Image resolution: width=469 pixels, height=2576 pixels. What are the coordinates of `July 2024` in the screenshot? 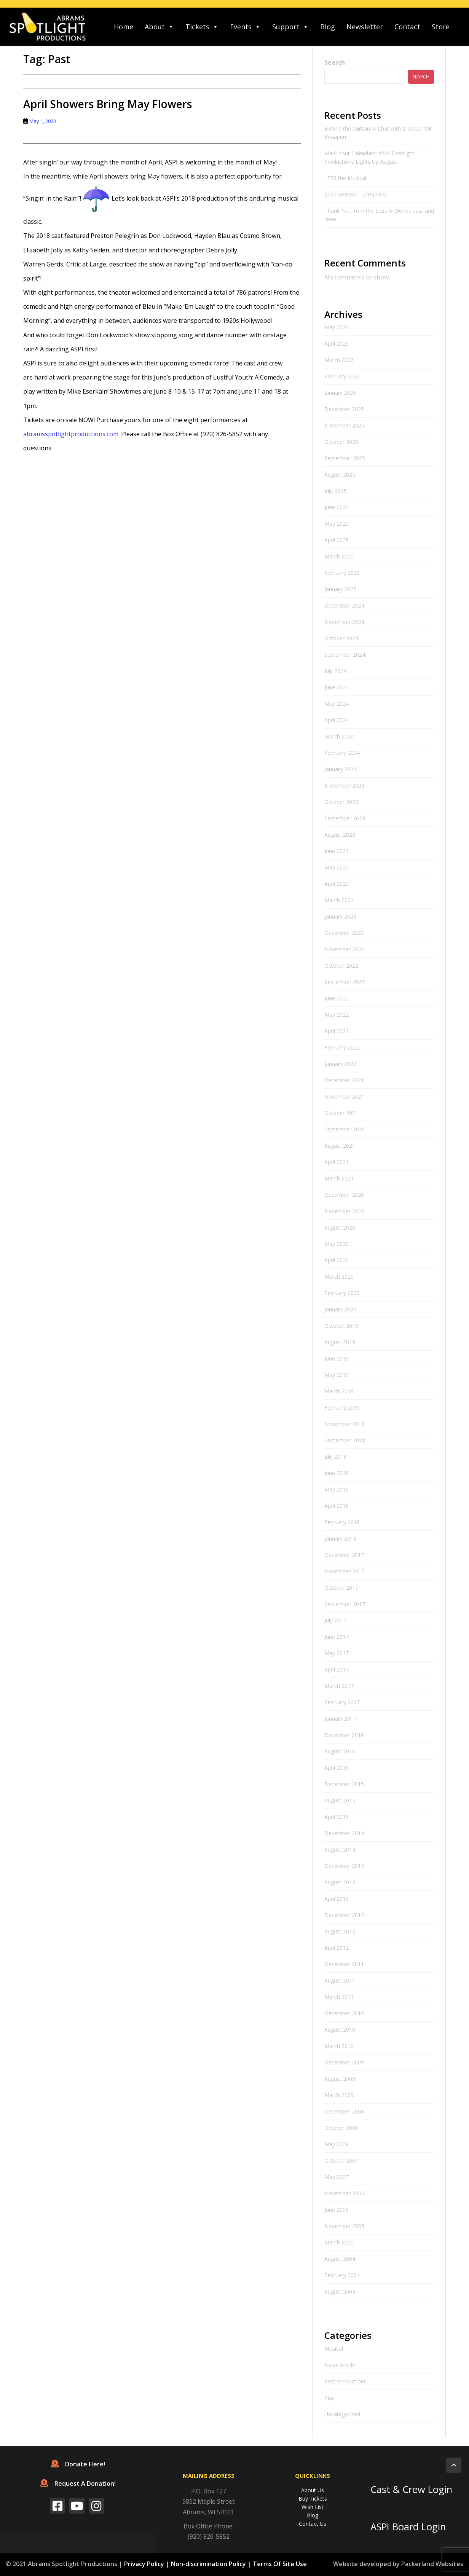 It's located at (335, 671).